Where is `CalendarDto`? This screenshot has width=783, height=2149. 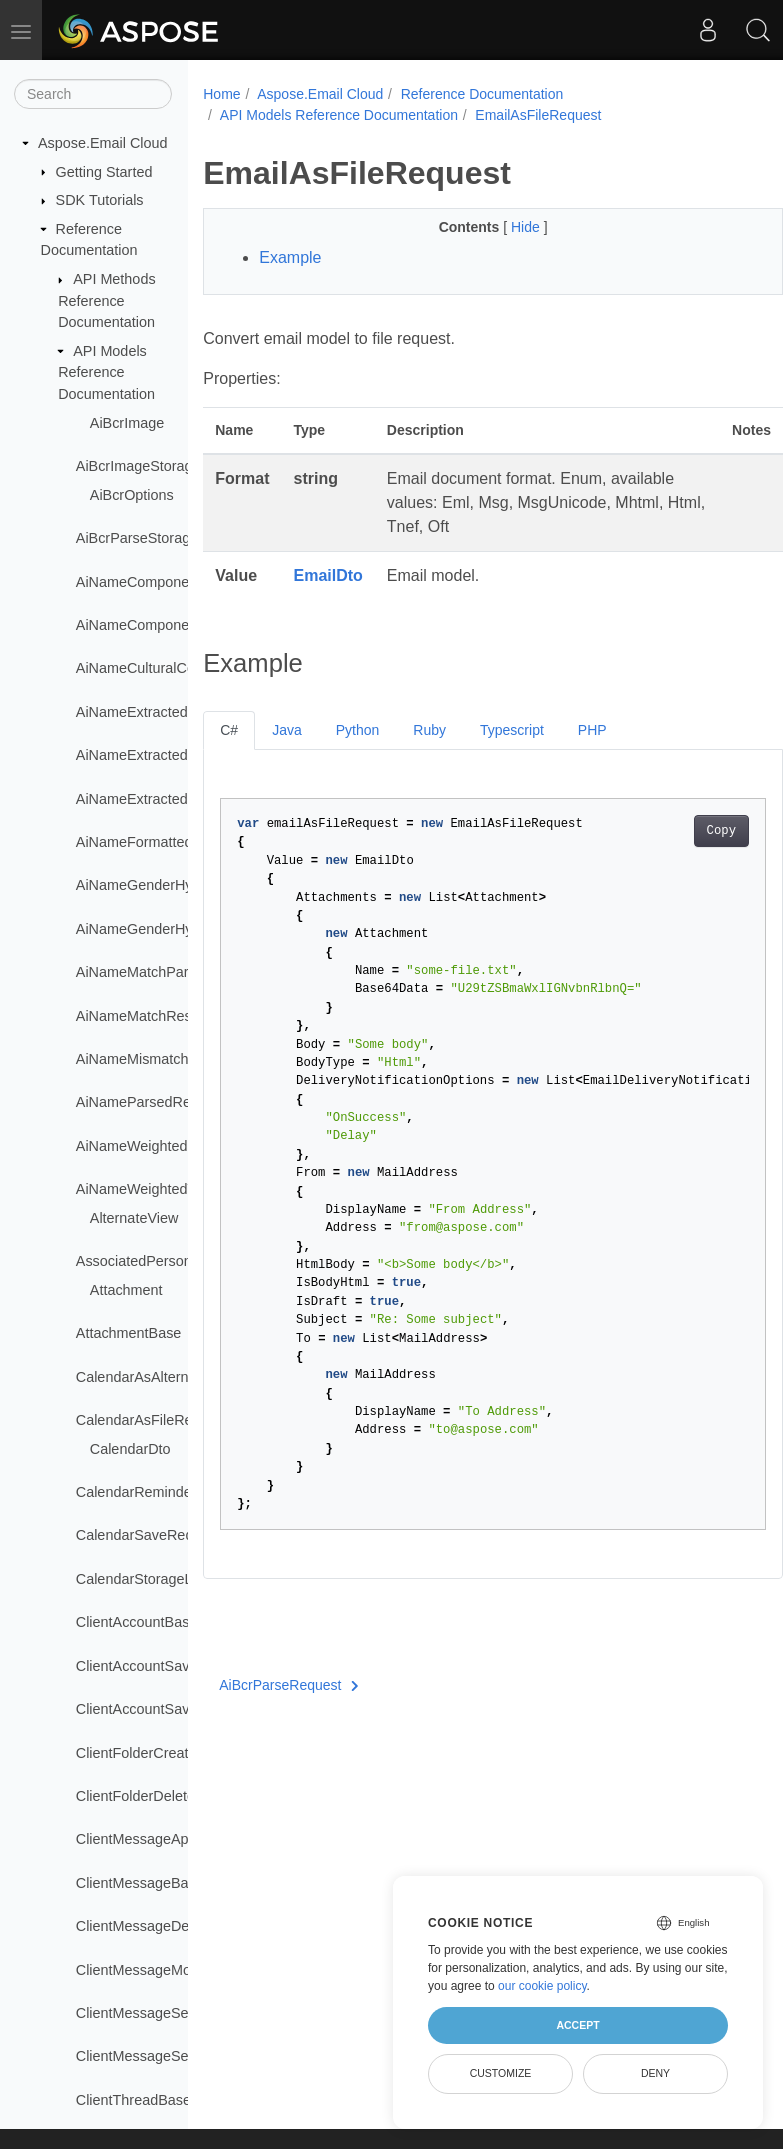
CalendarDto is located at coordinates (130, 1449).